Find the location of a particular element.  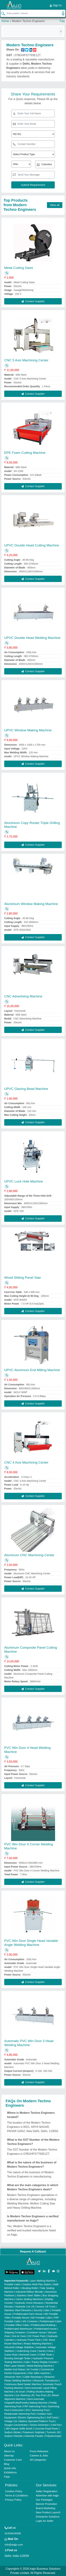

MS Container is located at coordinates (30, 2321).